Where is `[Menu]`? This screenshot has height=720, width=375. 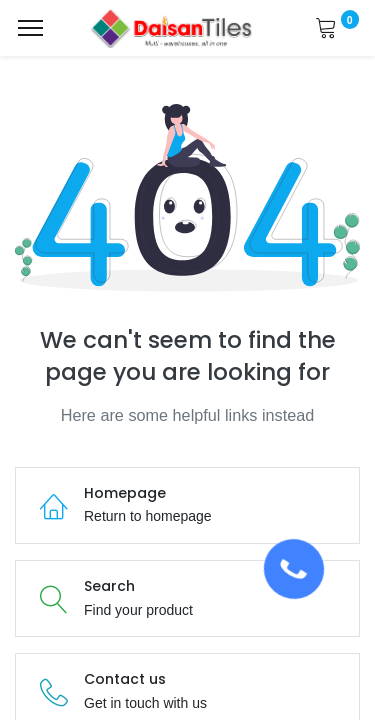 [Menu] is located at coordinates (30, 28).